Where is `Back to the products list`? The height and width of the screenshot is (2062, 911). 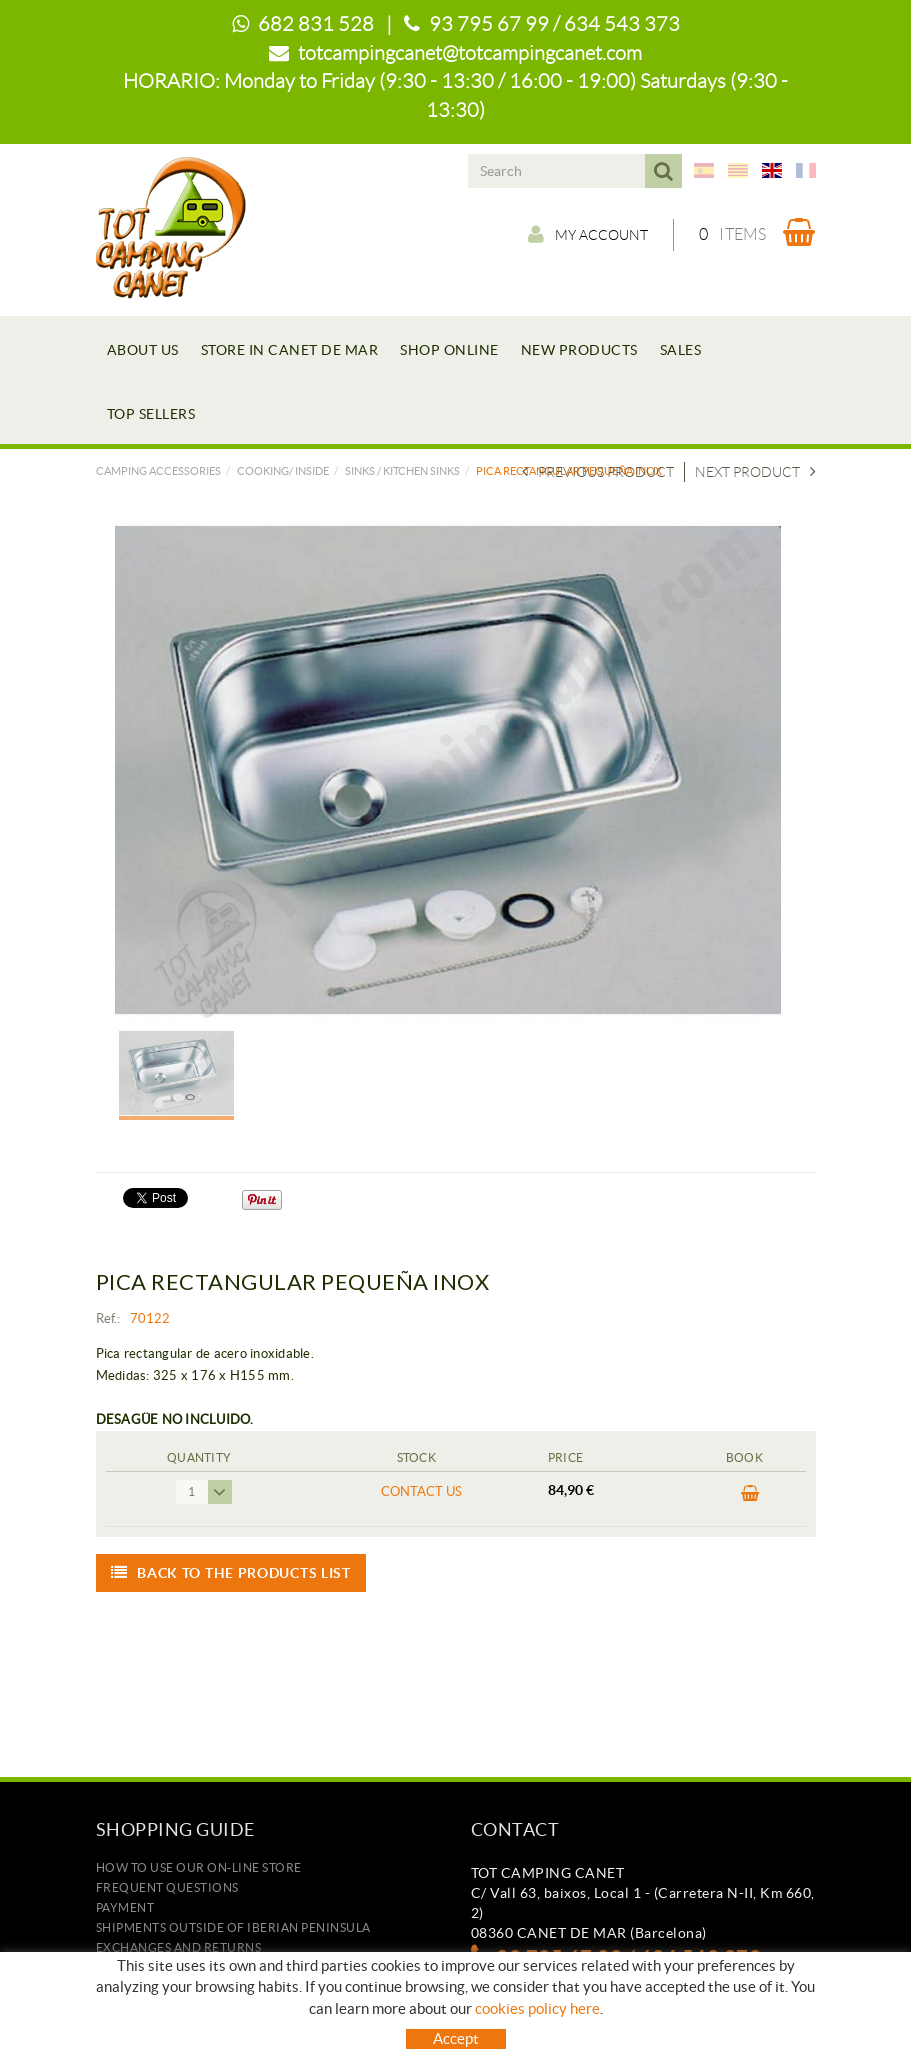 Back to the products list is located at coordinates (231, 1573).